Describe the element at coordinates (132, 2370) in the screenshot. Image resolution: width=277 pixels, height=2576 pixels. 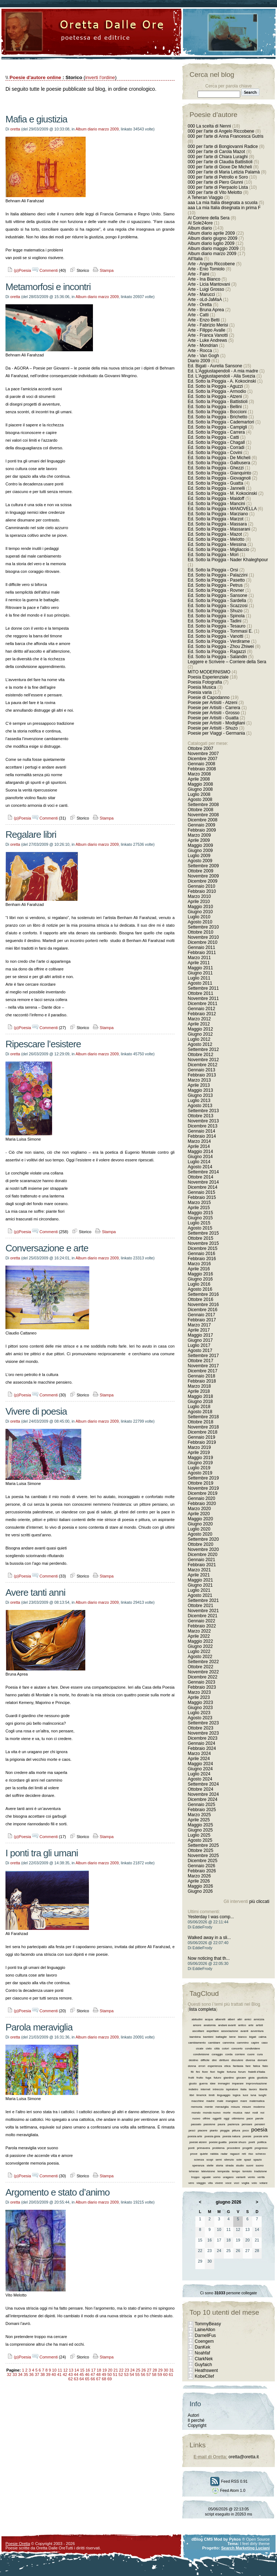
I see `24` at that location.